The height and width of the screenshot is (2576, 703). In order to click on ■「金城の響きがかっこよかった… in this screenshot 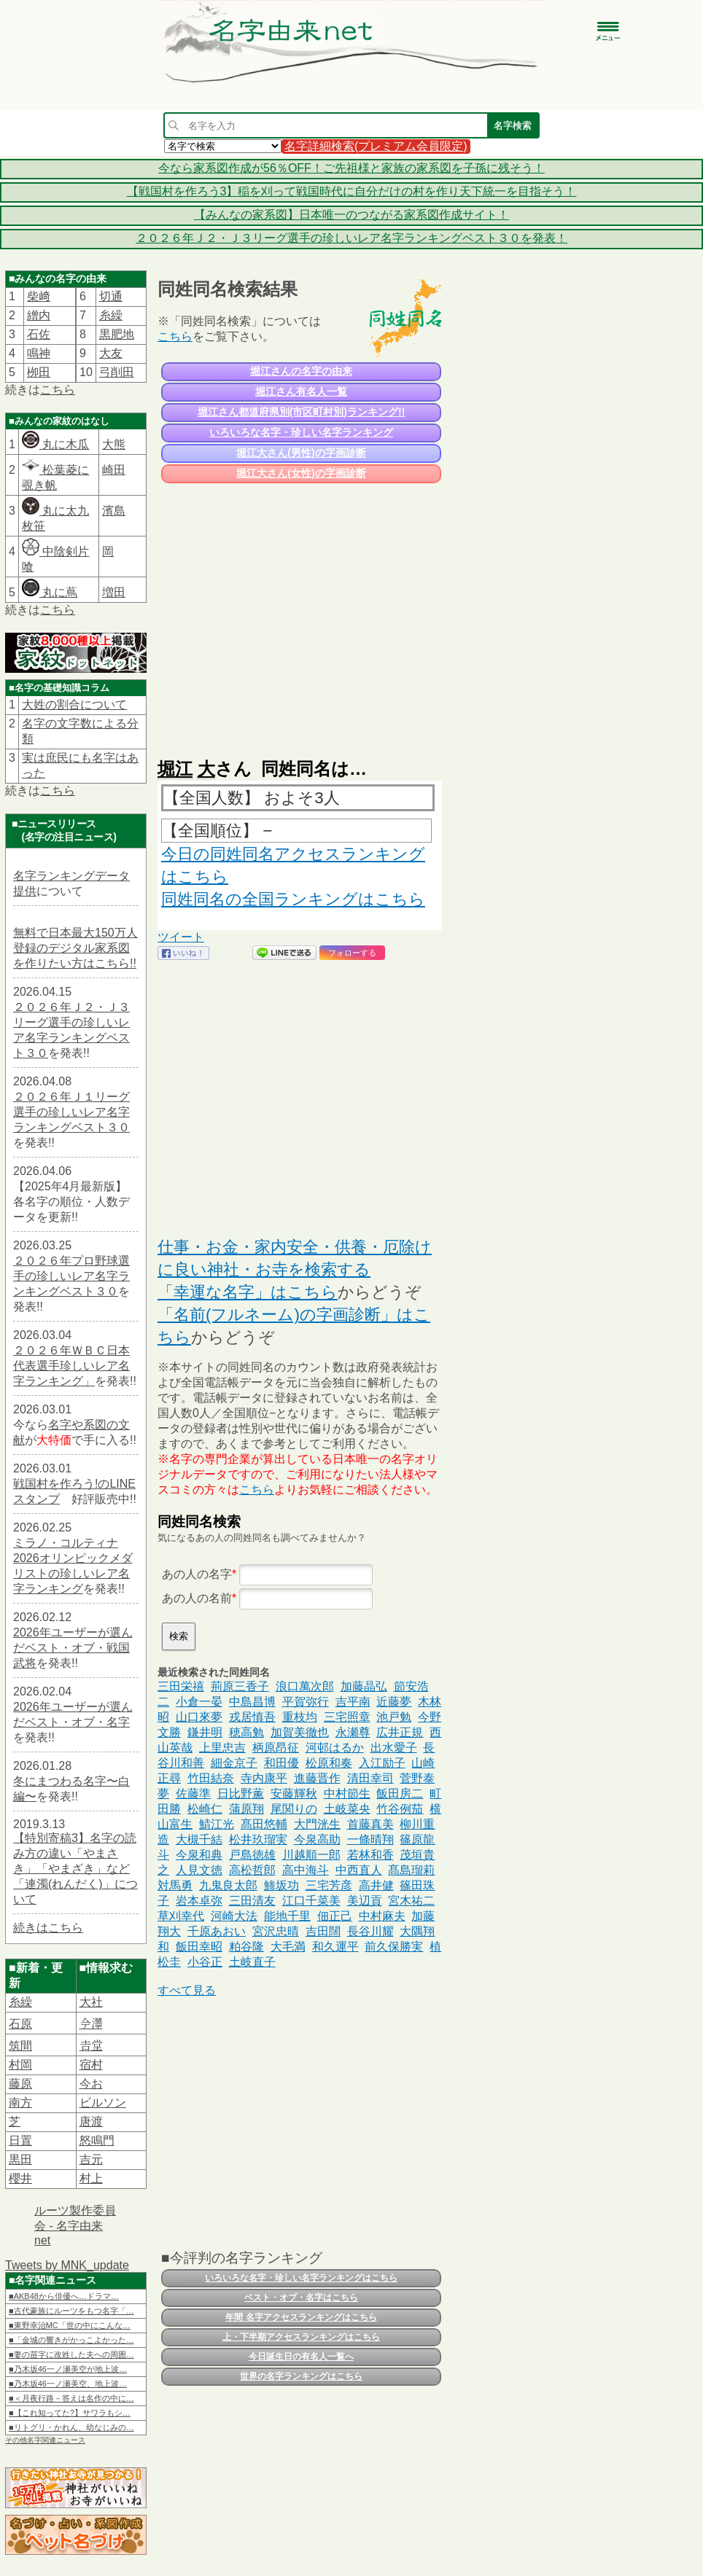, I will do `click(71, 2339)`.